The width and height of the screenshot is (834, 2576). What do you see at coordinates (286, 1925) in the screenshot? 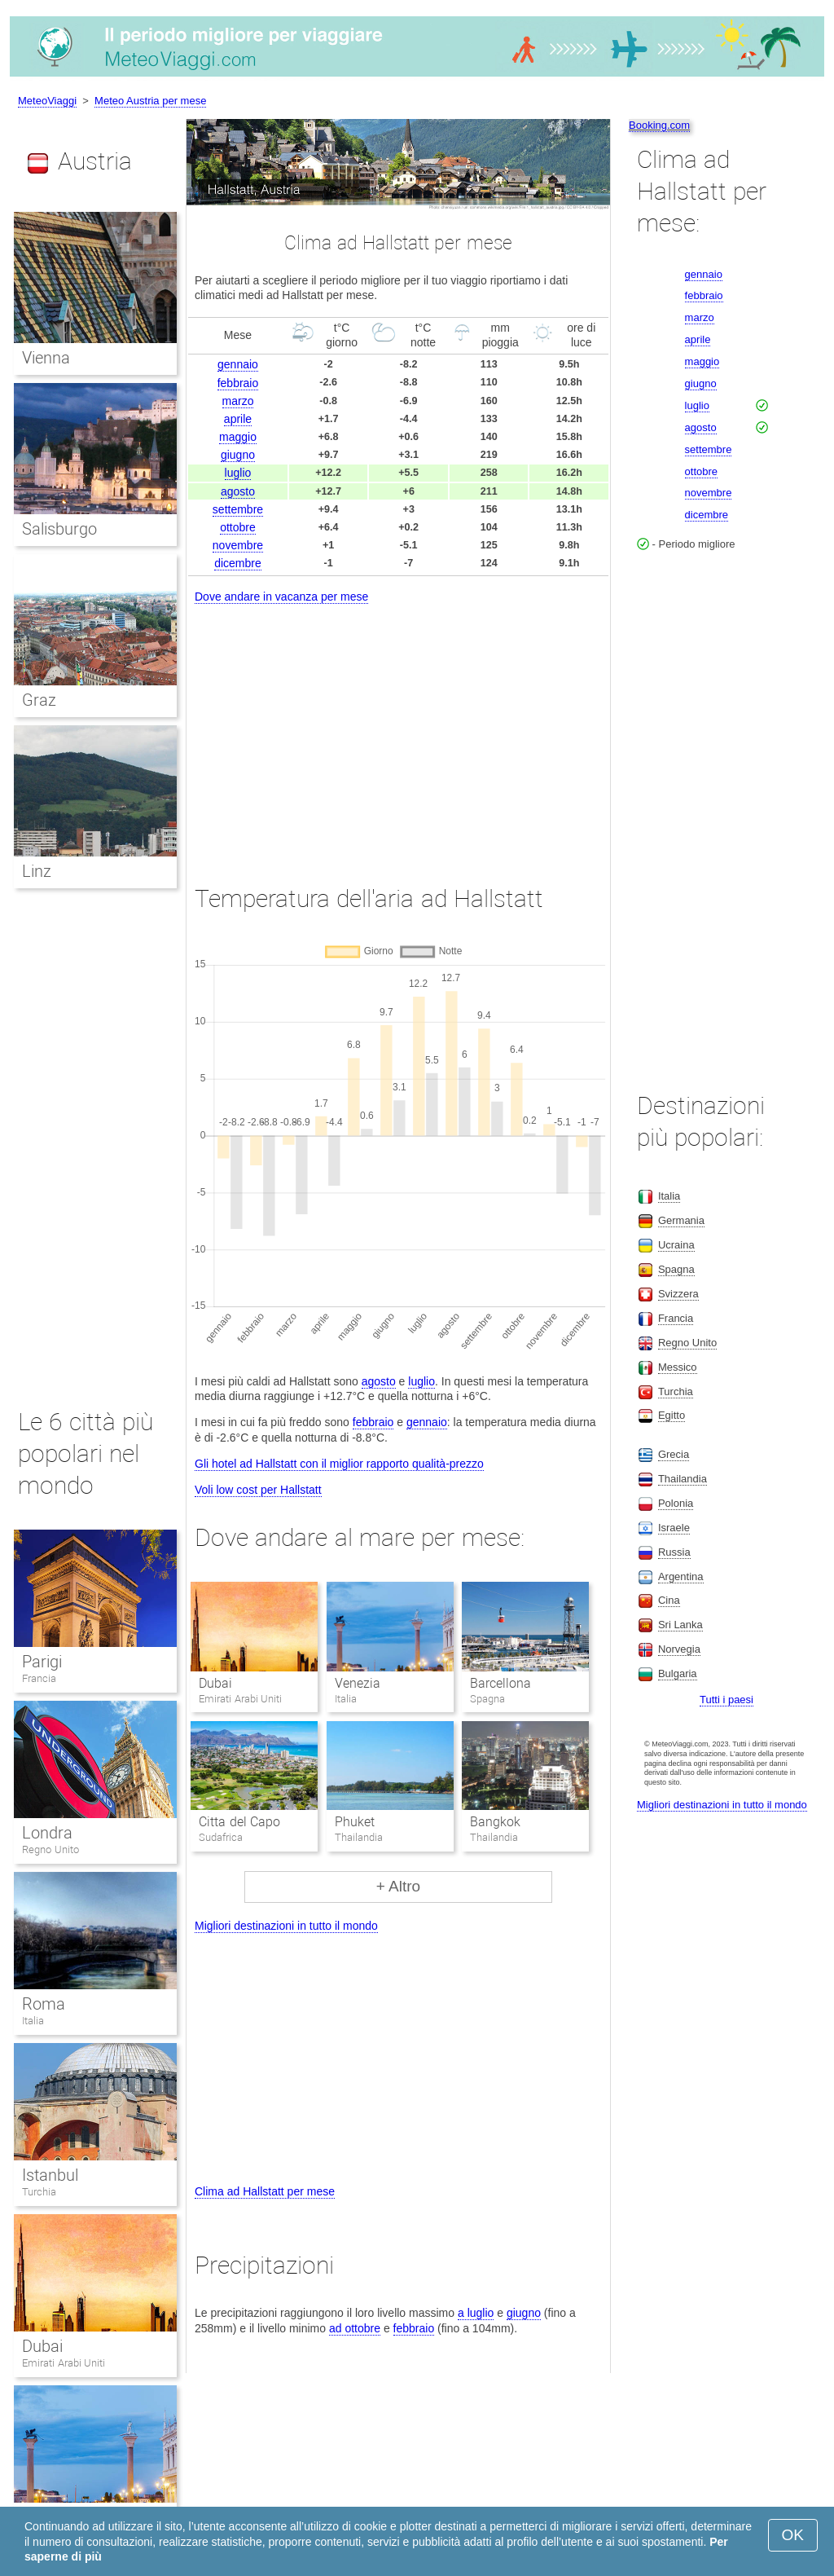
I see `Migliori destinazioni in tutto il mondo` at bounding box center [286, 1925].